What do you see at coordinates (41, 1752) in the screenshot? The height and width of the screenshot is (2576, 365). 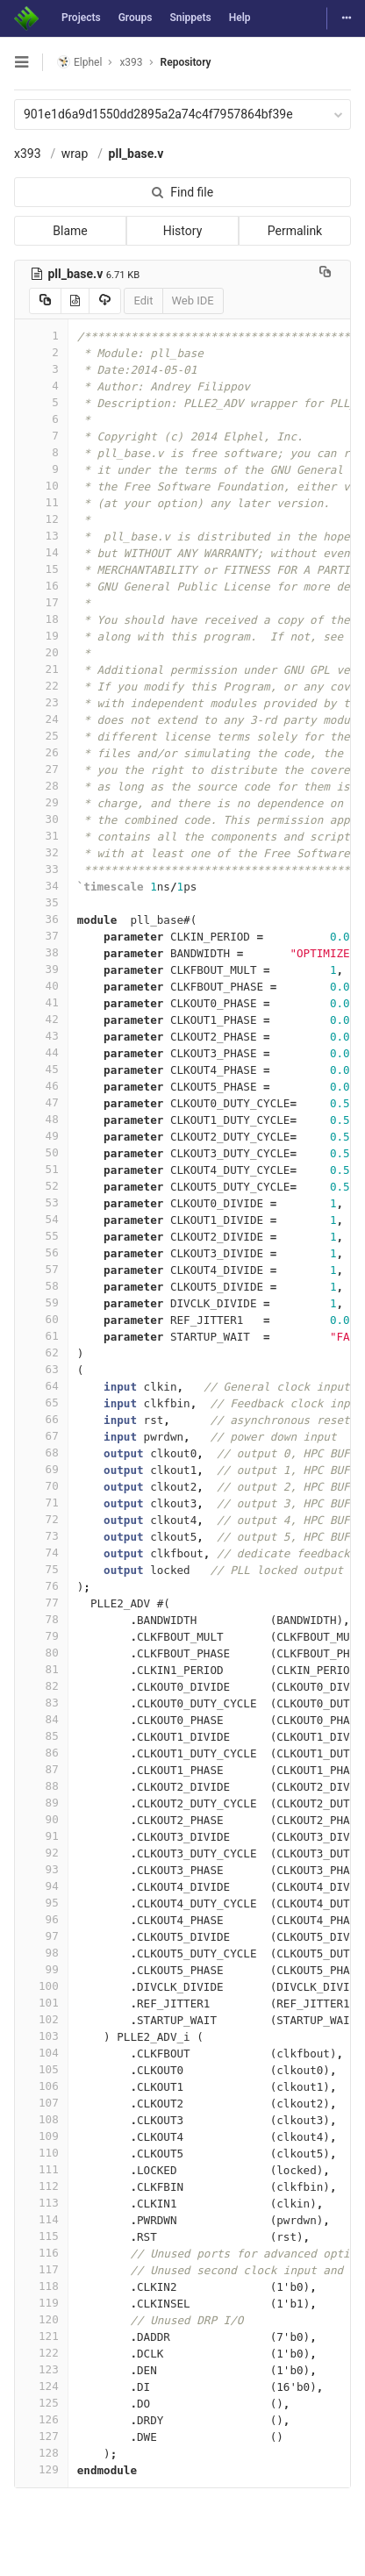 I see `86` at bounding box center [41, 1752].